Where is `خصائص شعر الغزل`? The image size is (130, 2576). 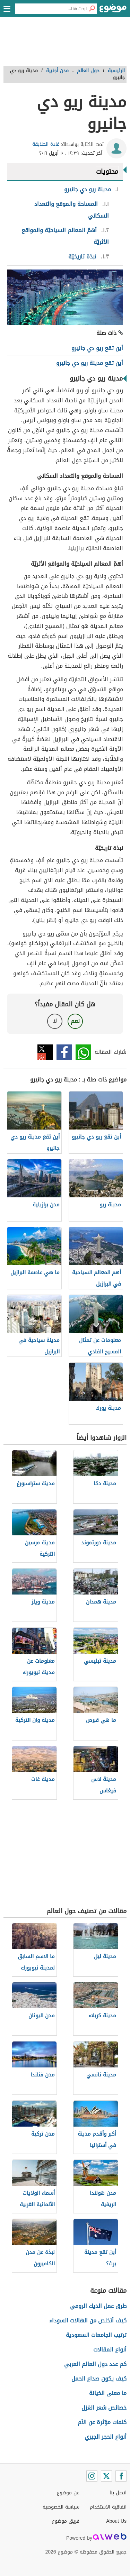 خصائص شعر الغزل is located at coordinates (104, 2407).